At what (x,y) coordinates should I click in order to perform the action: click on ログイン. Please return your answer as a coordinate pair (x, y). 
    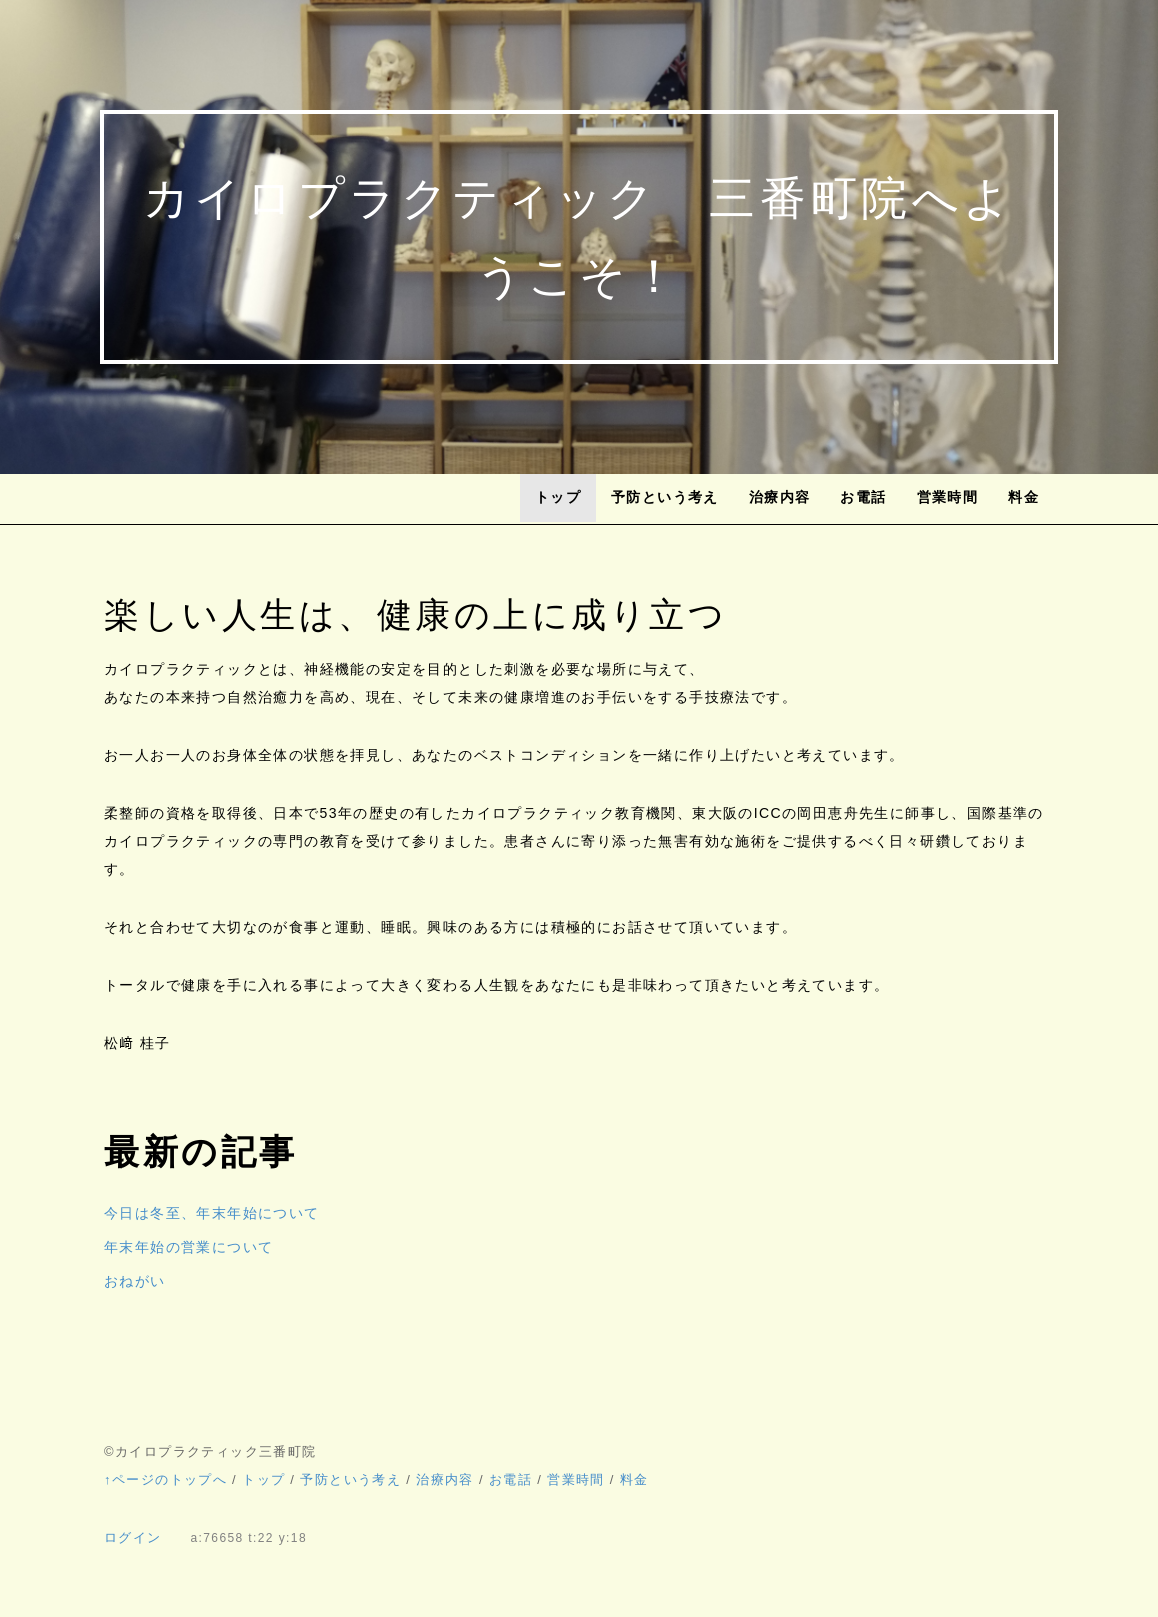
    Looking at the image, I should click on (133, 1537).